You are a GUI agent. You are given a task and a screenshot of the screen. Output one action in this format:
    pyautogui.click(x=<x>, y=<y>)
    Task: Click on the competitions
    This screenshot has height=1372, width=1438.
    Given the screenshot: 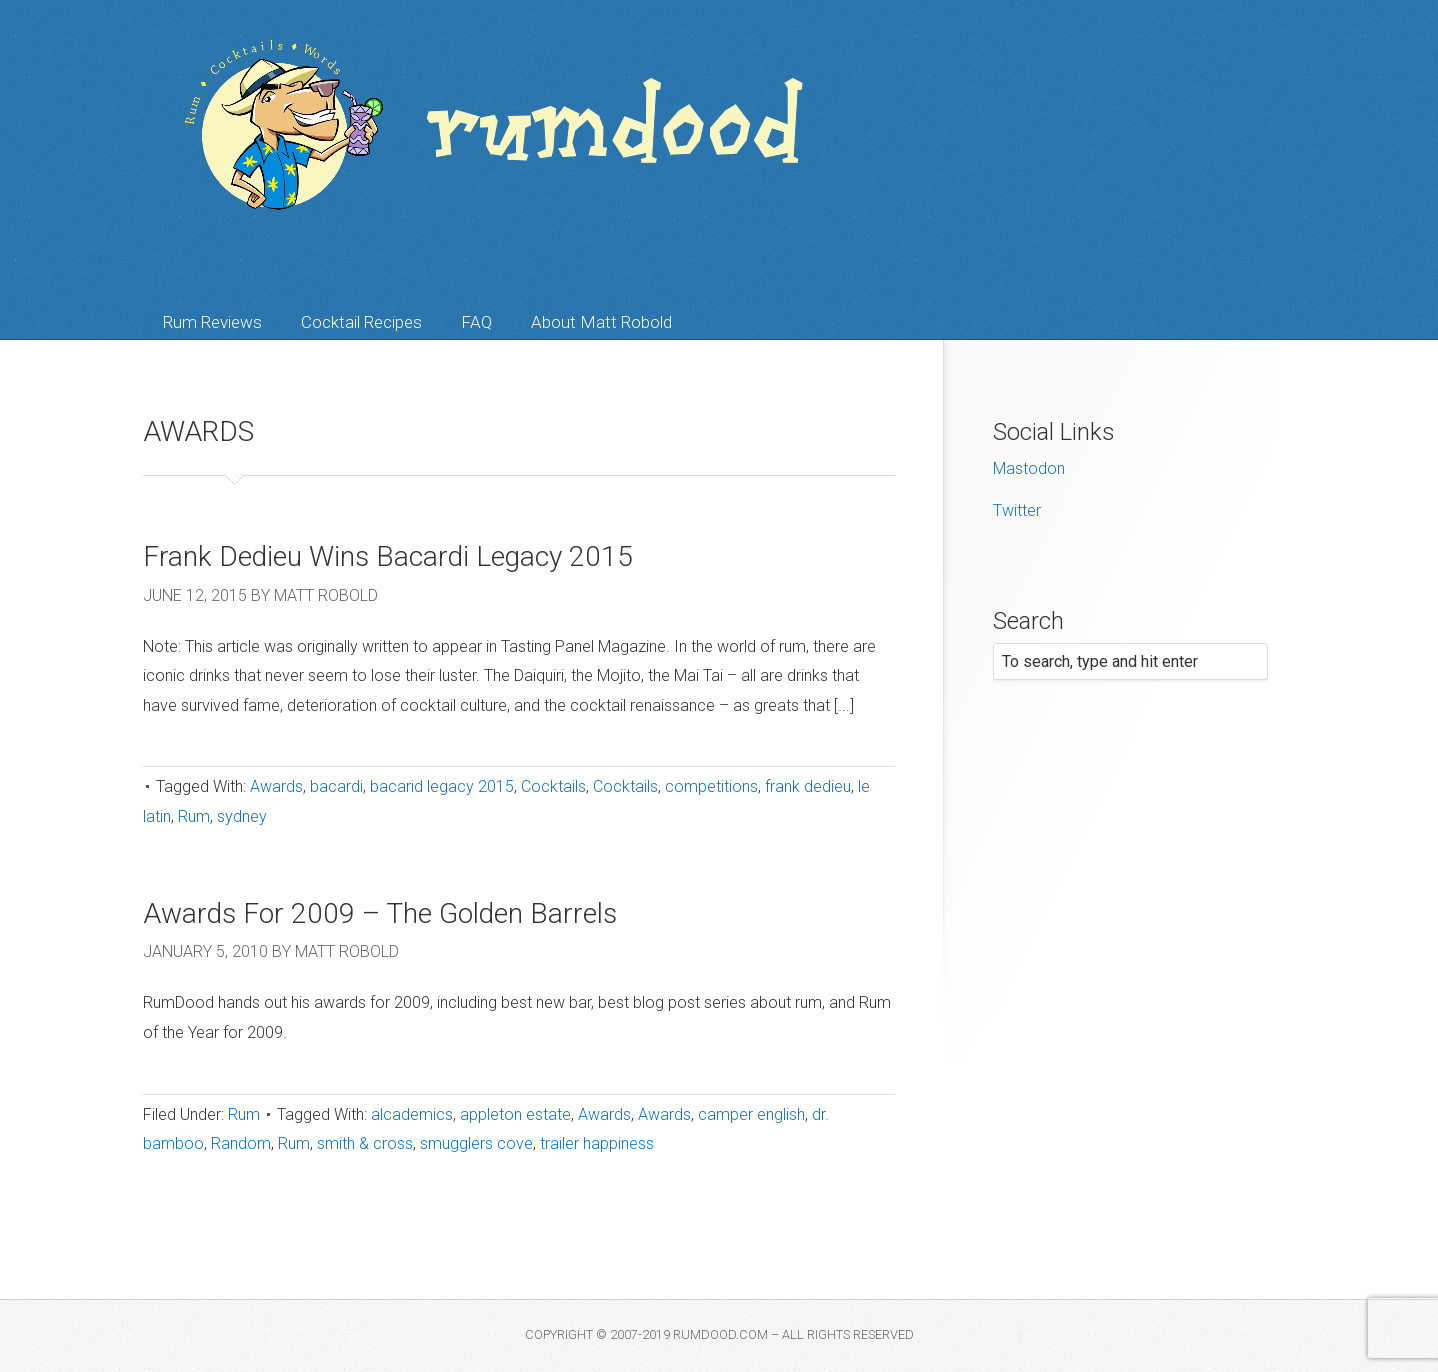 What is the action you would take?
    pyautogui.click(x=711, y=786)
    